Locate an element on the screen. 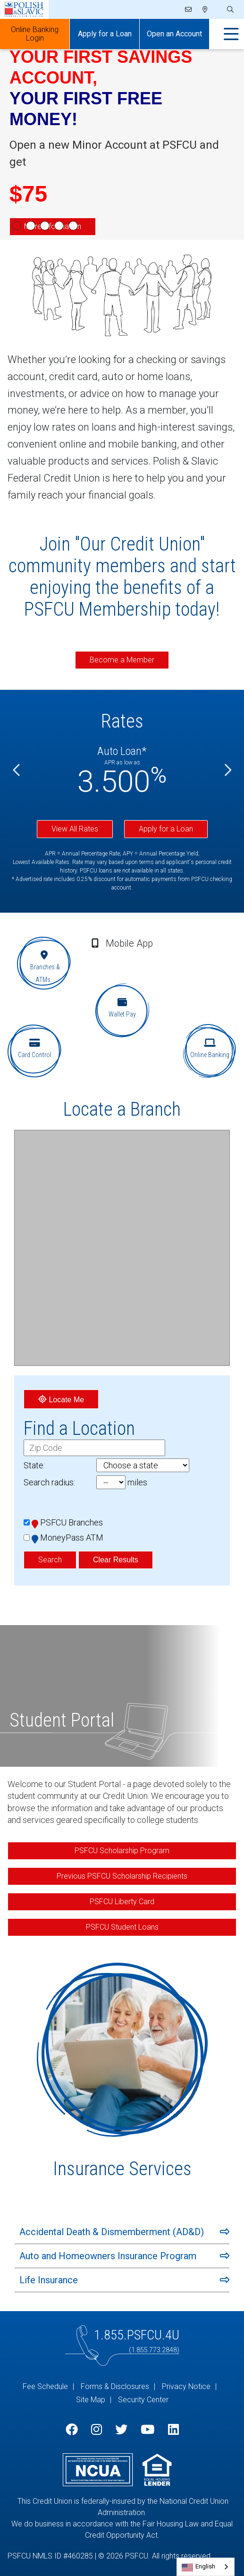 This screenshot has height=2576, width=244. [Twitter] is located at coordinates (121, 2430).